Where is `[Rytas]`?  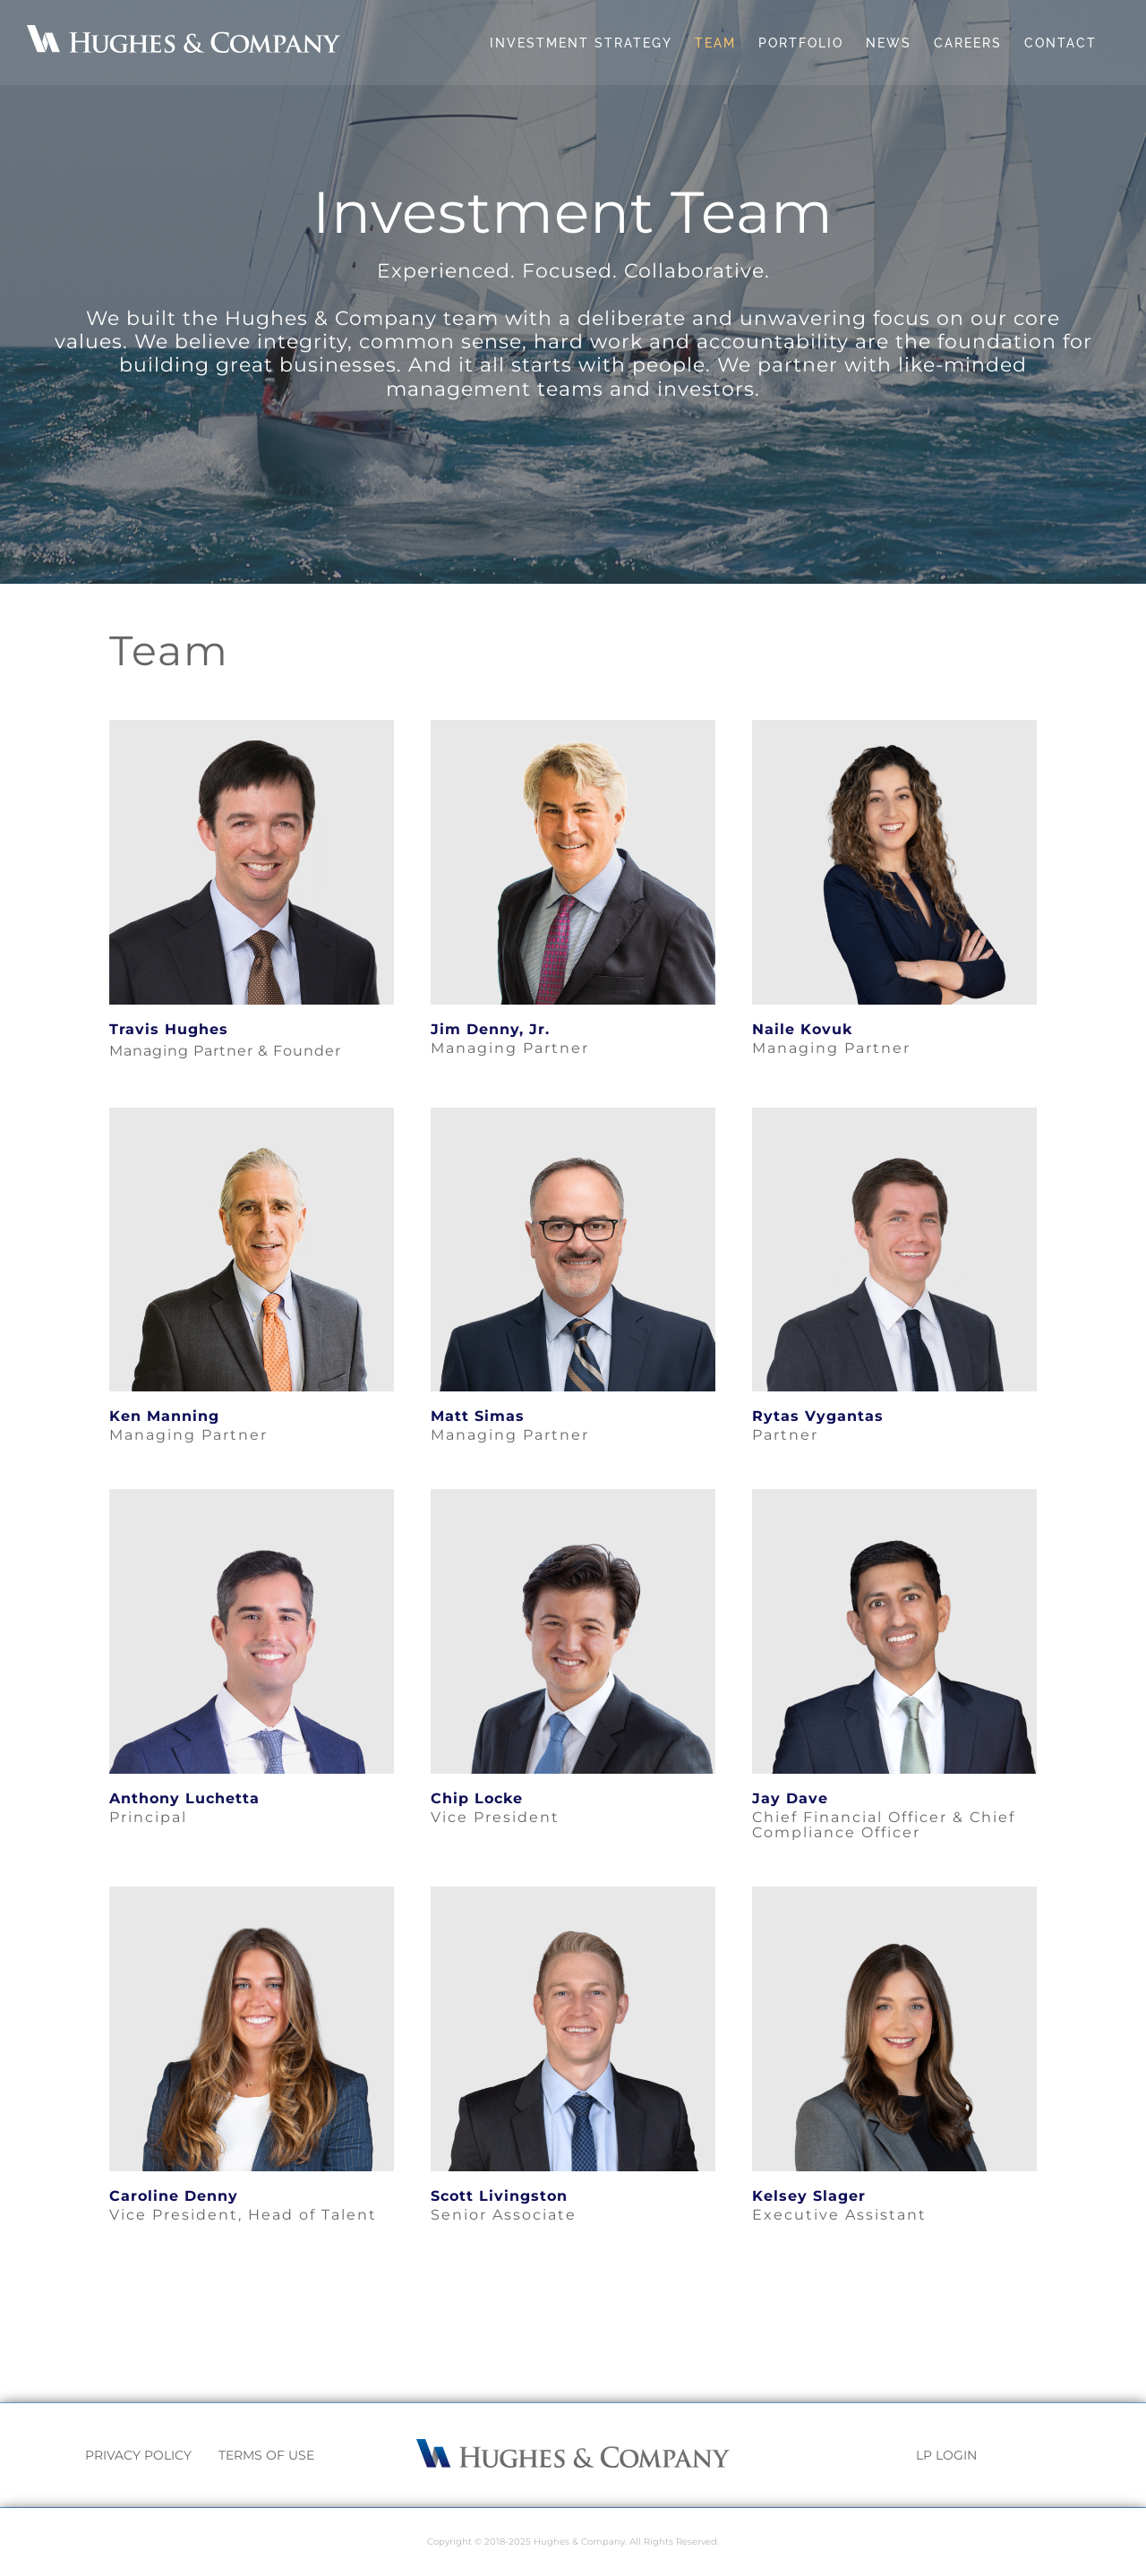
[Rytas] is located at coordinates (894, 1114).